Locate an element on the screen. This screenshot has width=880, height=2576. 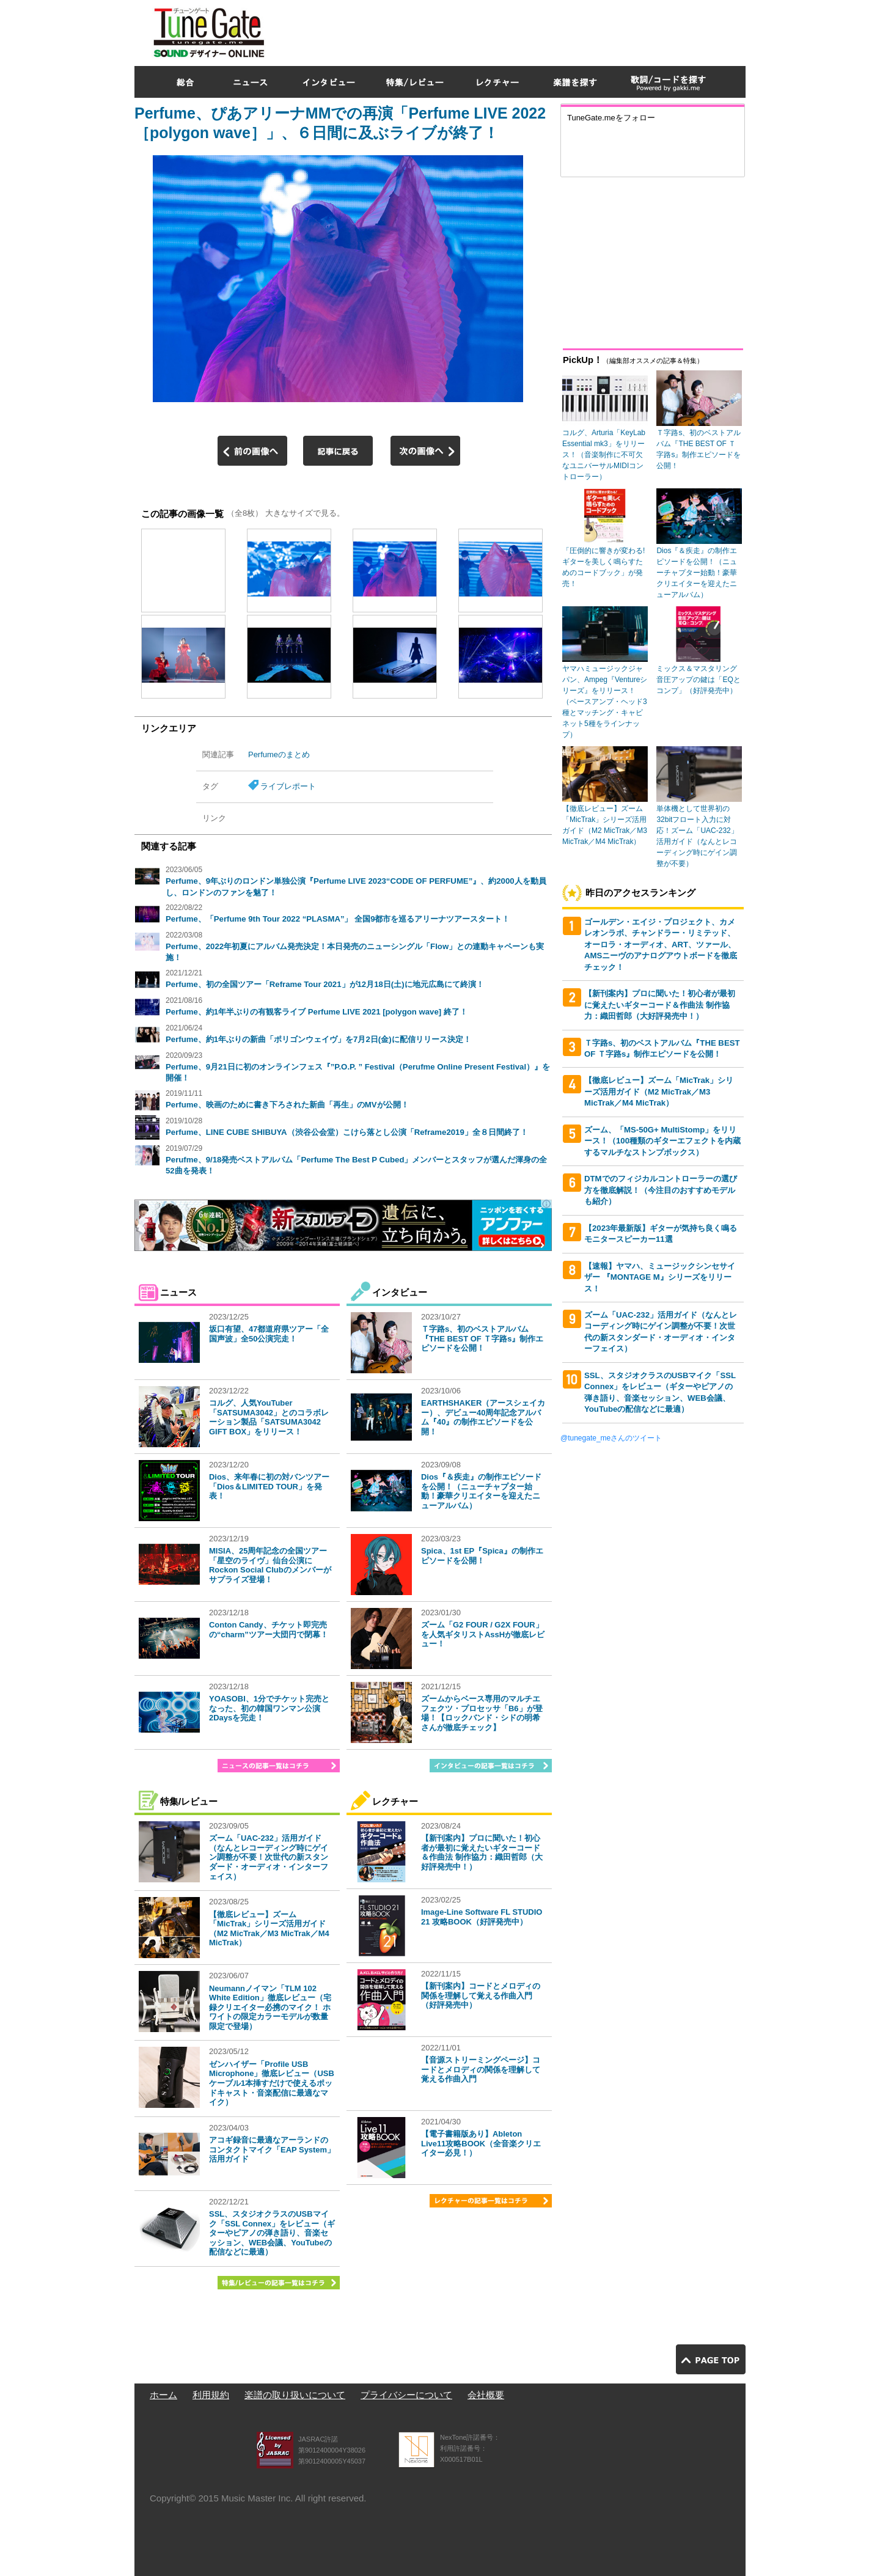
EARTHSHAKER（アースシェイカー）、デビュー40周年記念アルバム『40』の制作エピソードを公開！ is located at coordinates (483, 1417).